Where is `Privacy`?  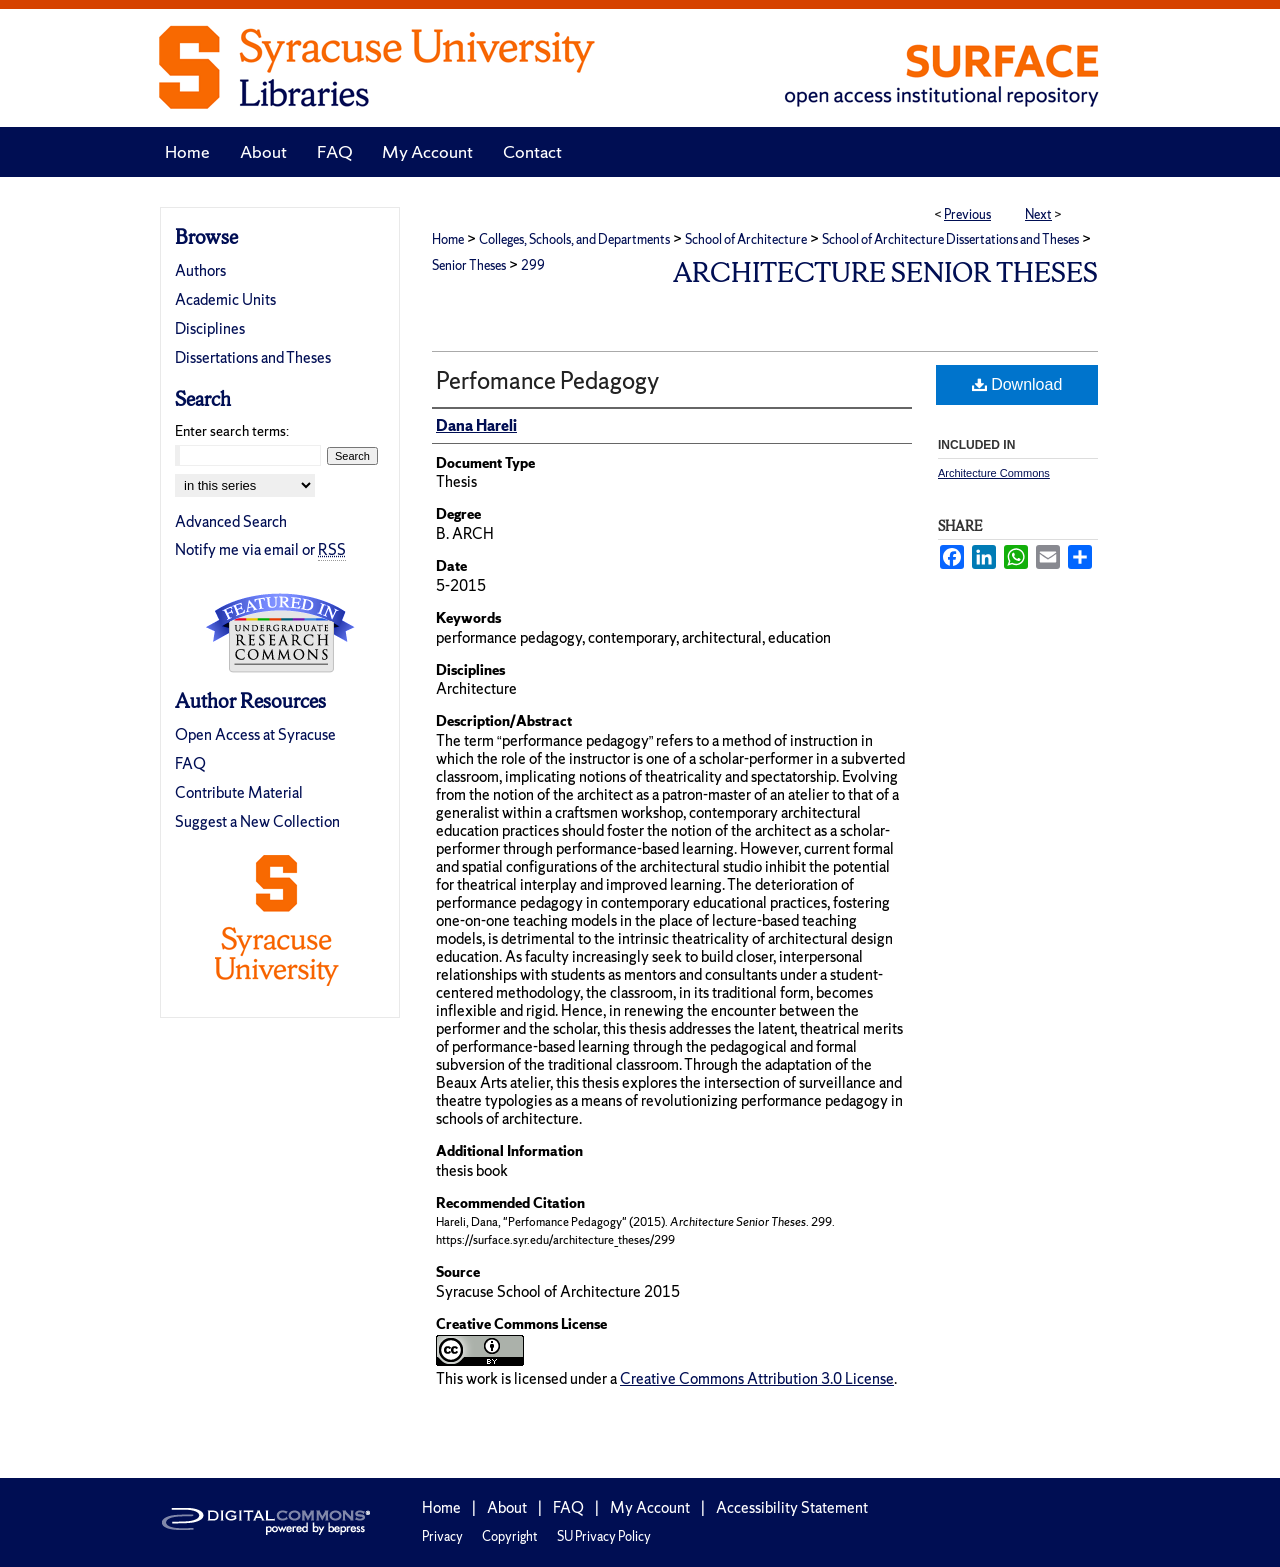
Privacy is located at coordinates (442, 1536).